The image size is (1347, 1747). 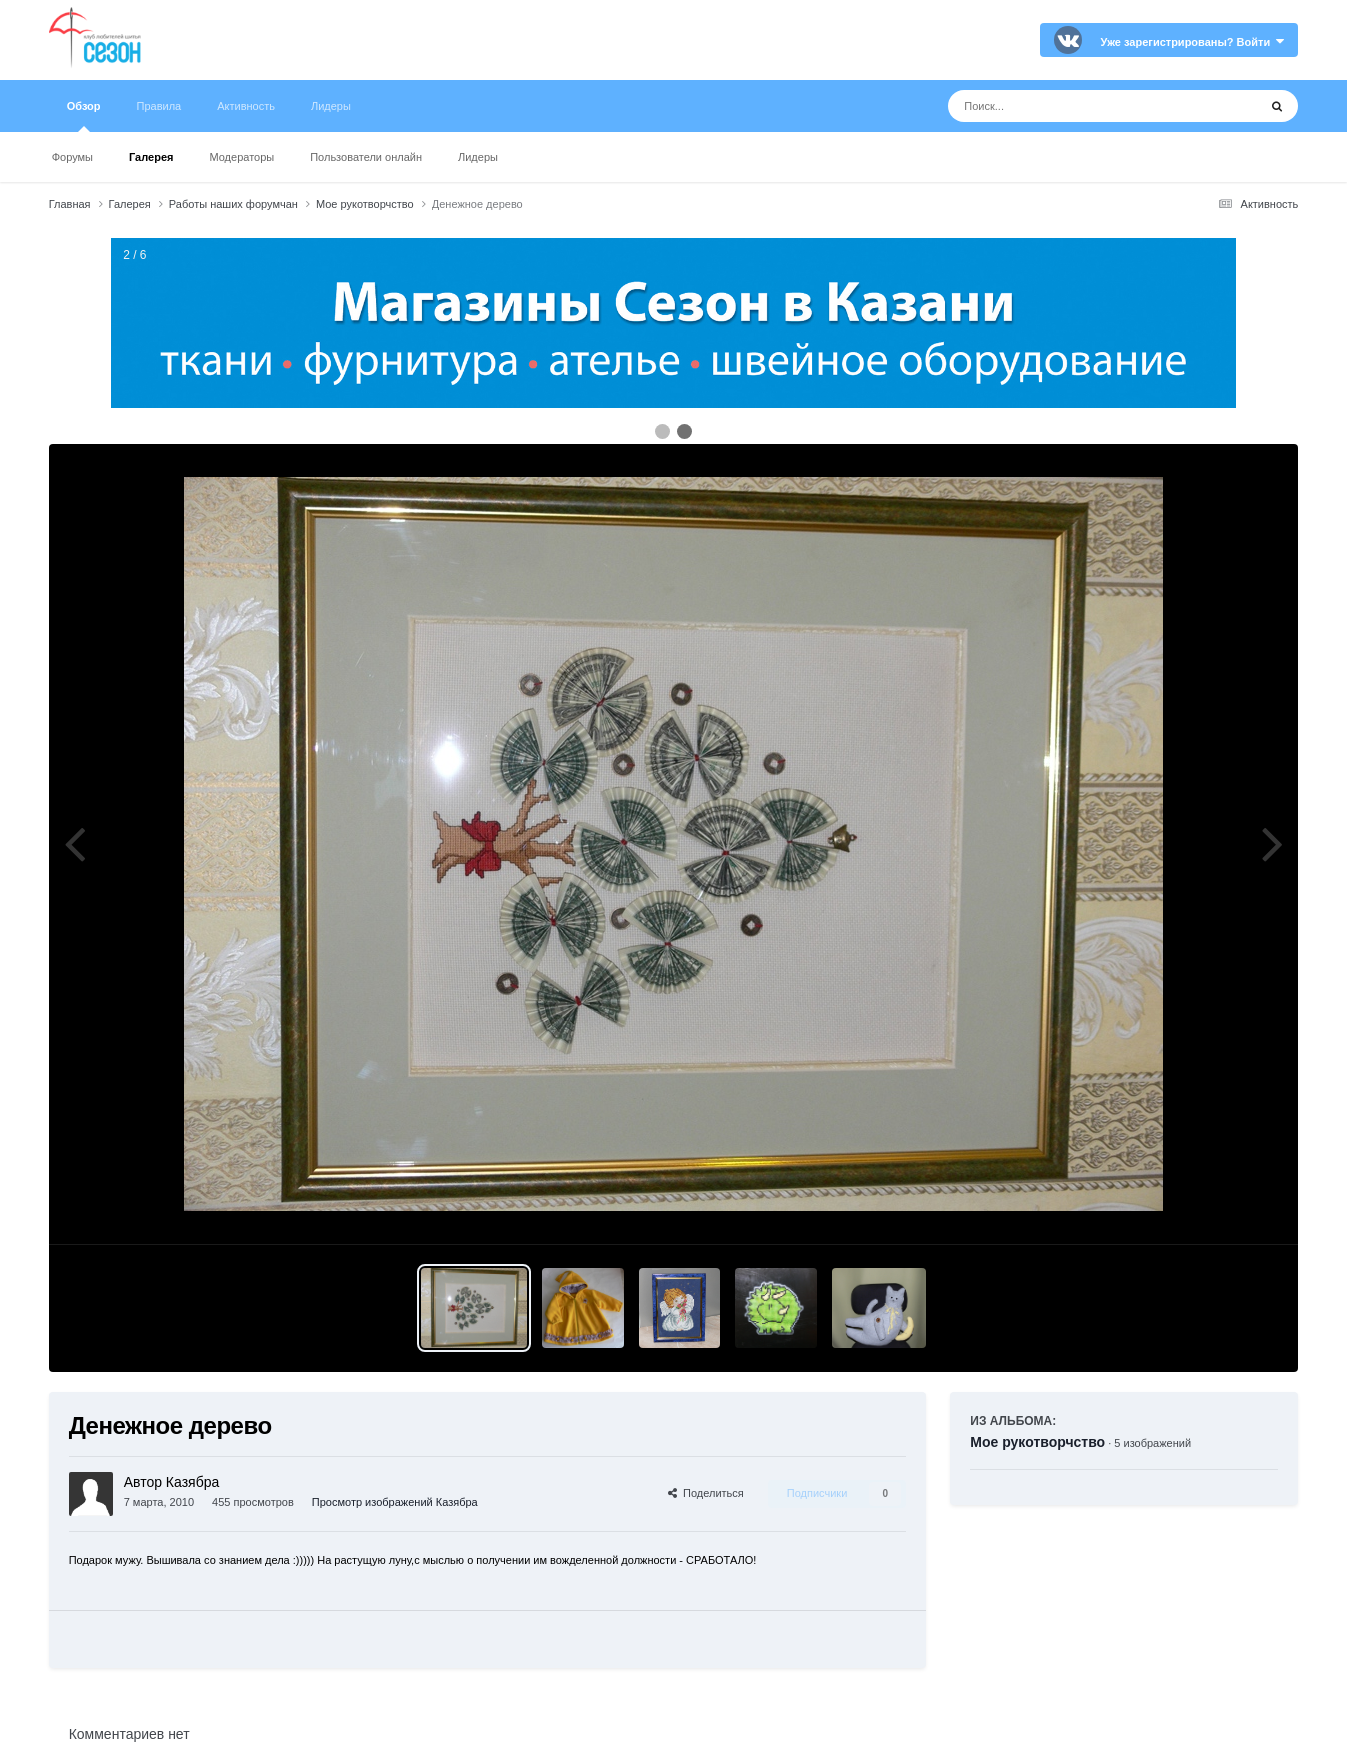 What do you see at coordinates (151, 157) in the screenshot?
I see `Галерея` at bounding box center [151, 157].